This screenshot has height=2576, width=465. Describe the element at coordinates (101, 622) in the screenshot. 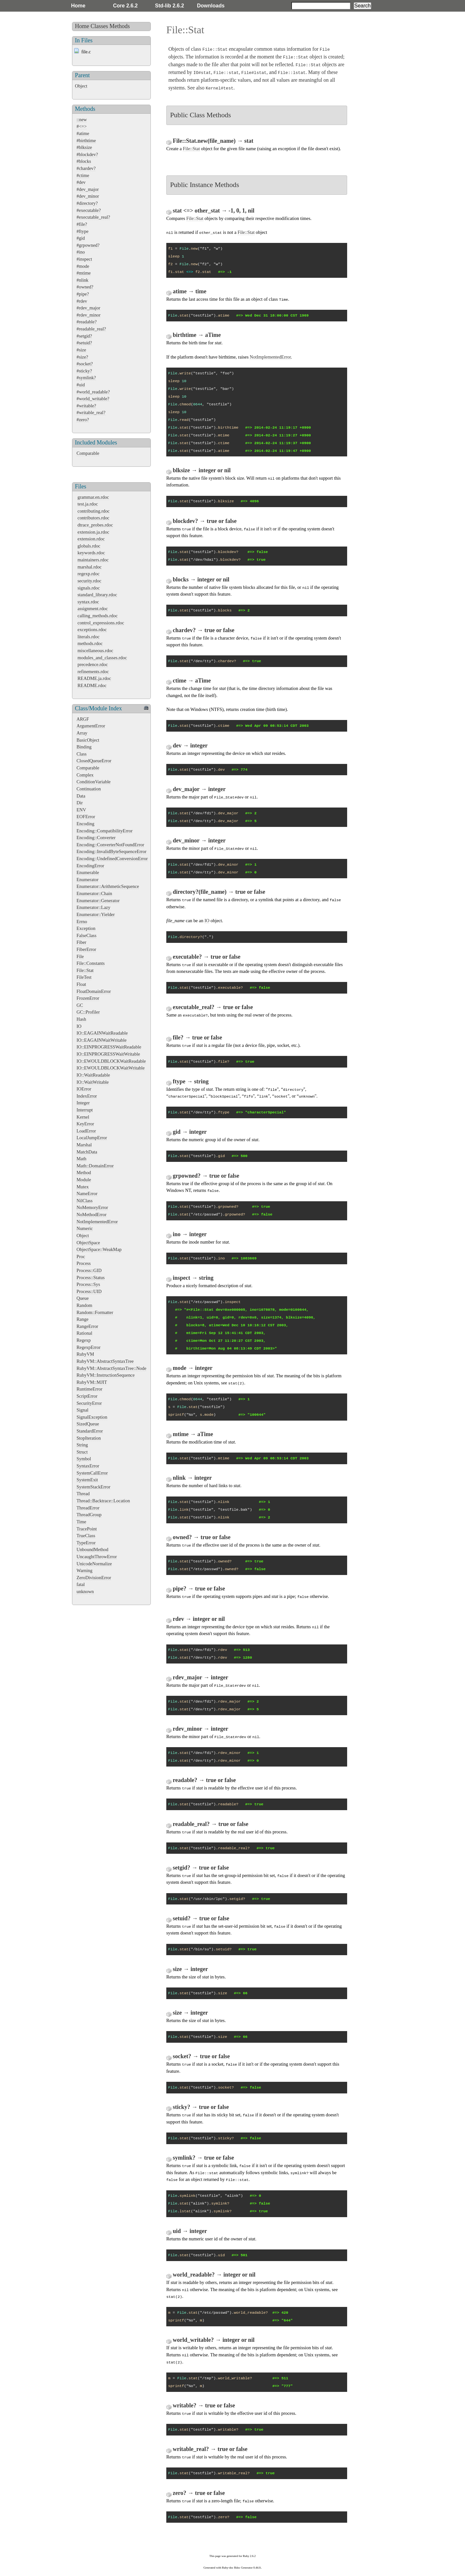

I see `control_expressions.rdoc` at that location.